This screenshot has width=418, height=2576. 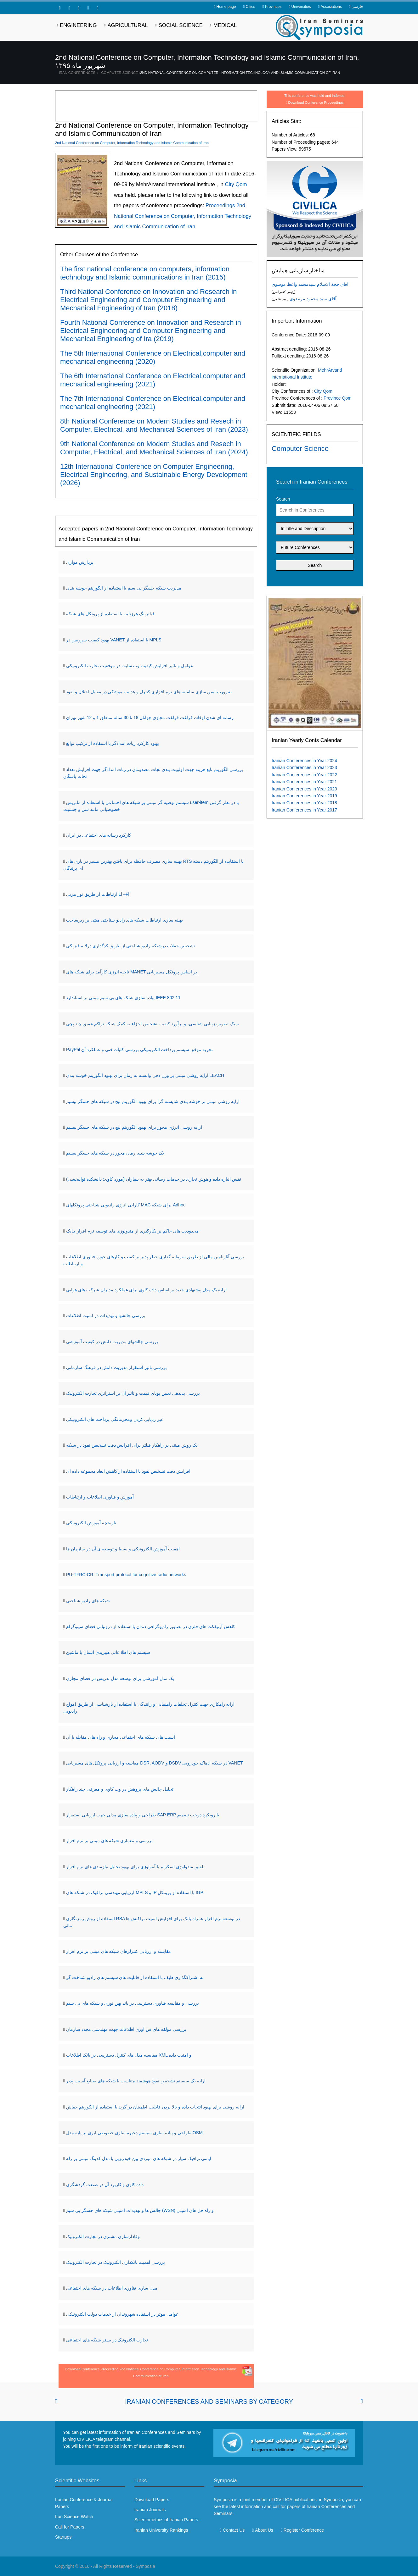 What do you see at coordinates (113, 639) in the screenshot?
I see `بهبود کیفیت سرویس در VANET با استفاده از MPLS` at bounding box center [113, 639].